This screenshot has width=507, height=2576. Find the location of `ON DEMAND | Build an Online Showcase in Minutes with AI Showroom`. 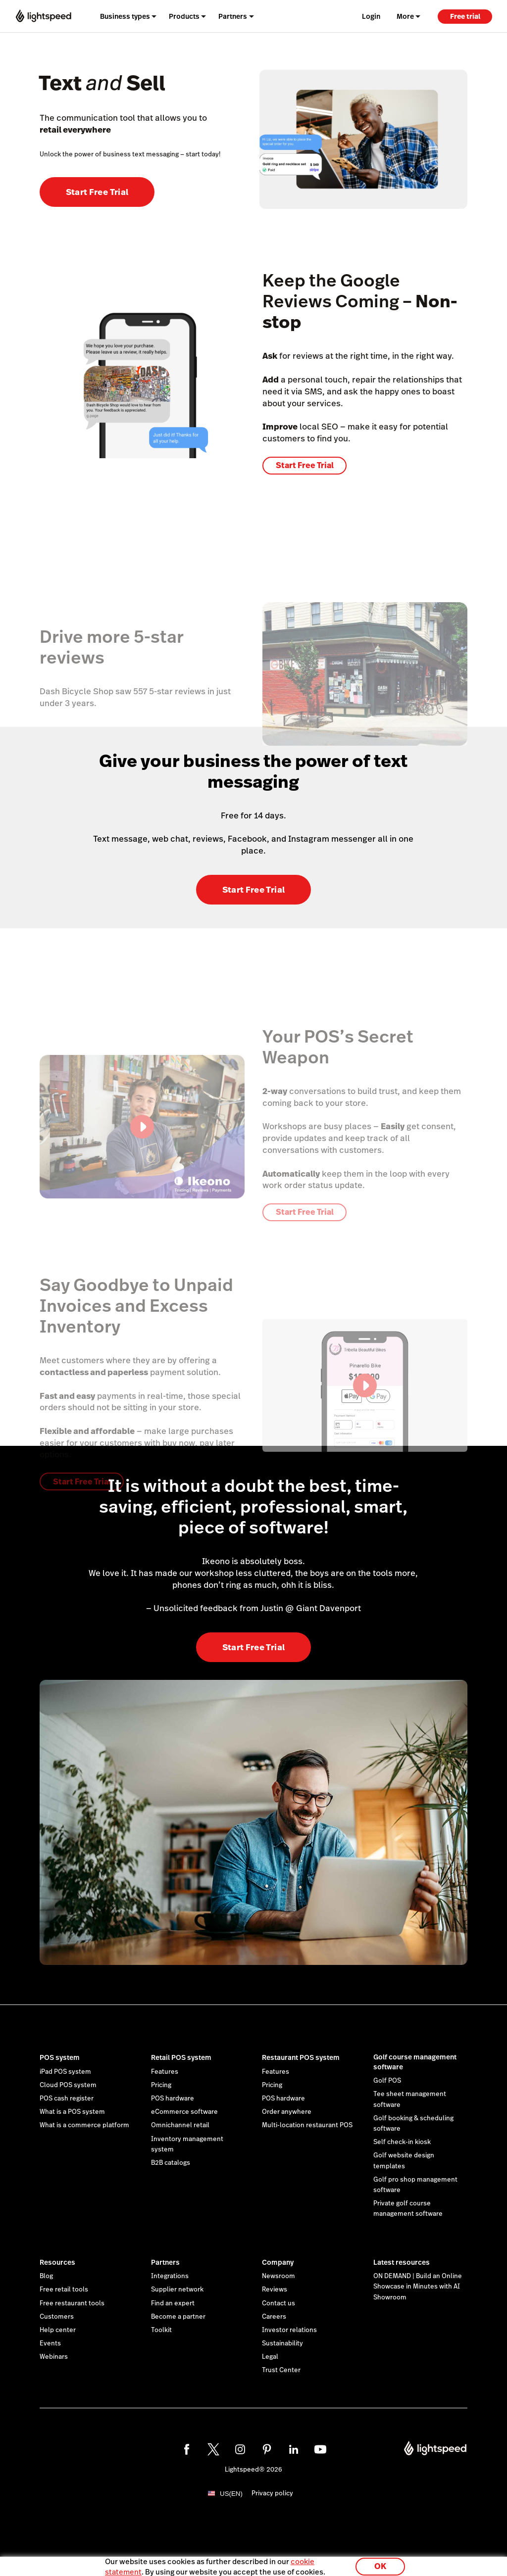

ON DEMAND | Build an Online Showcase in Minutes with AI Showroom is located at coordinates (417, 2286).